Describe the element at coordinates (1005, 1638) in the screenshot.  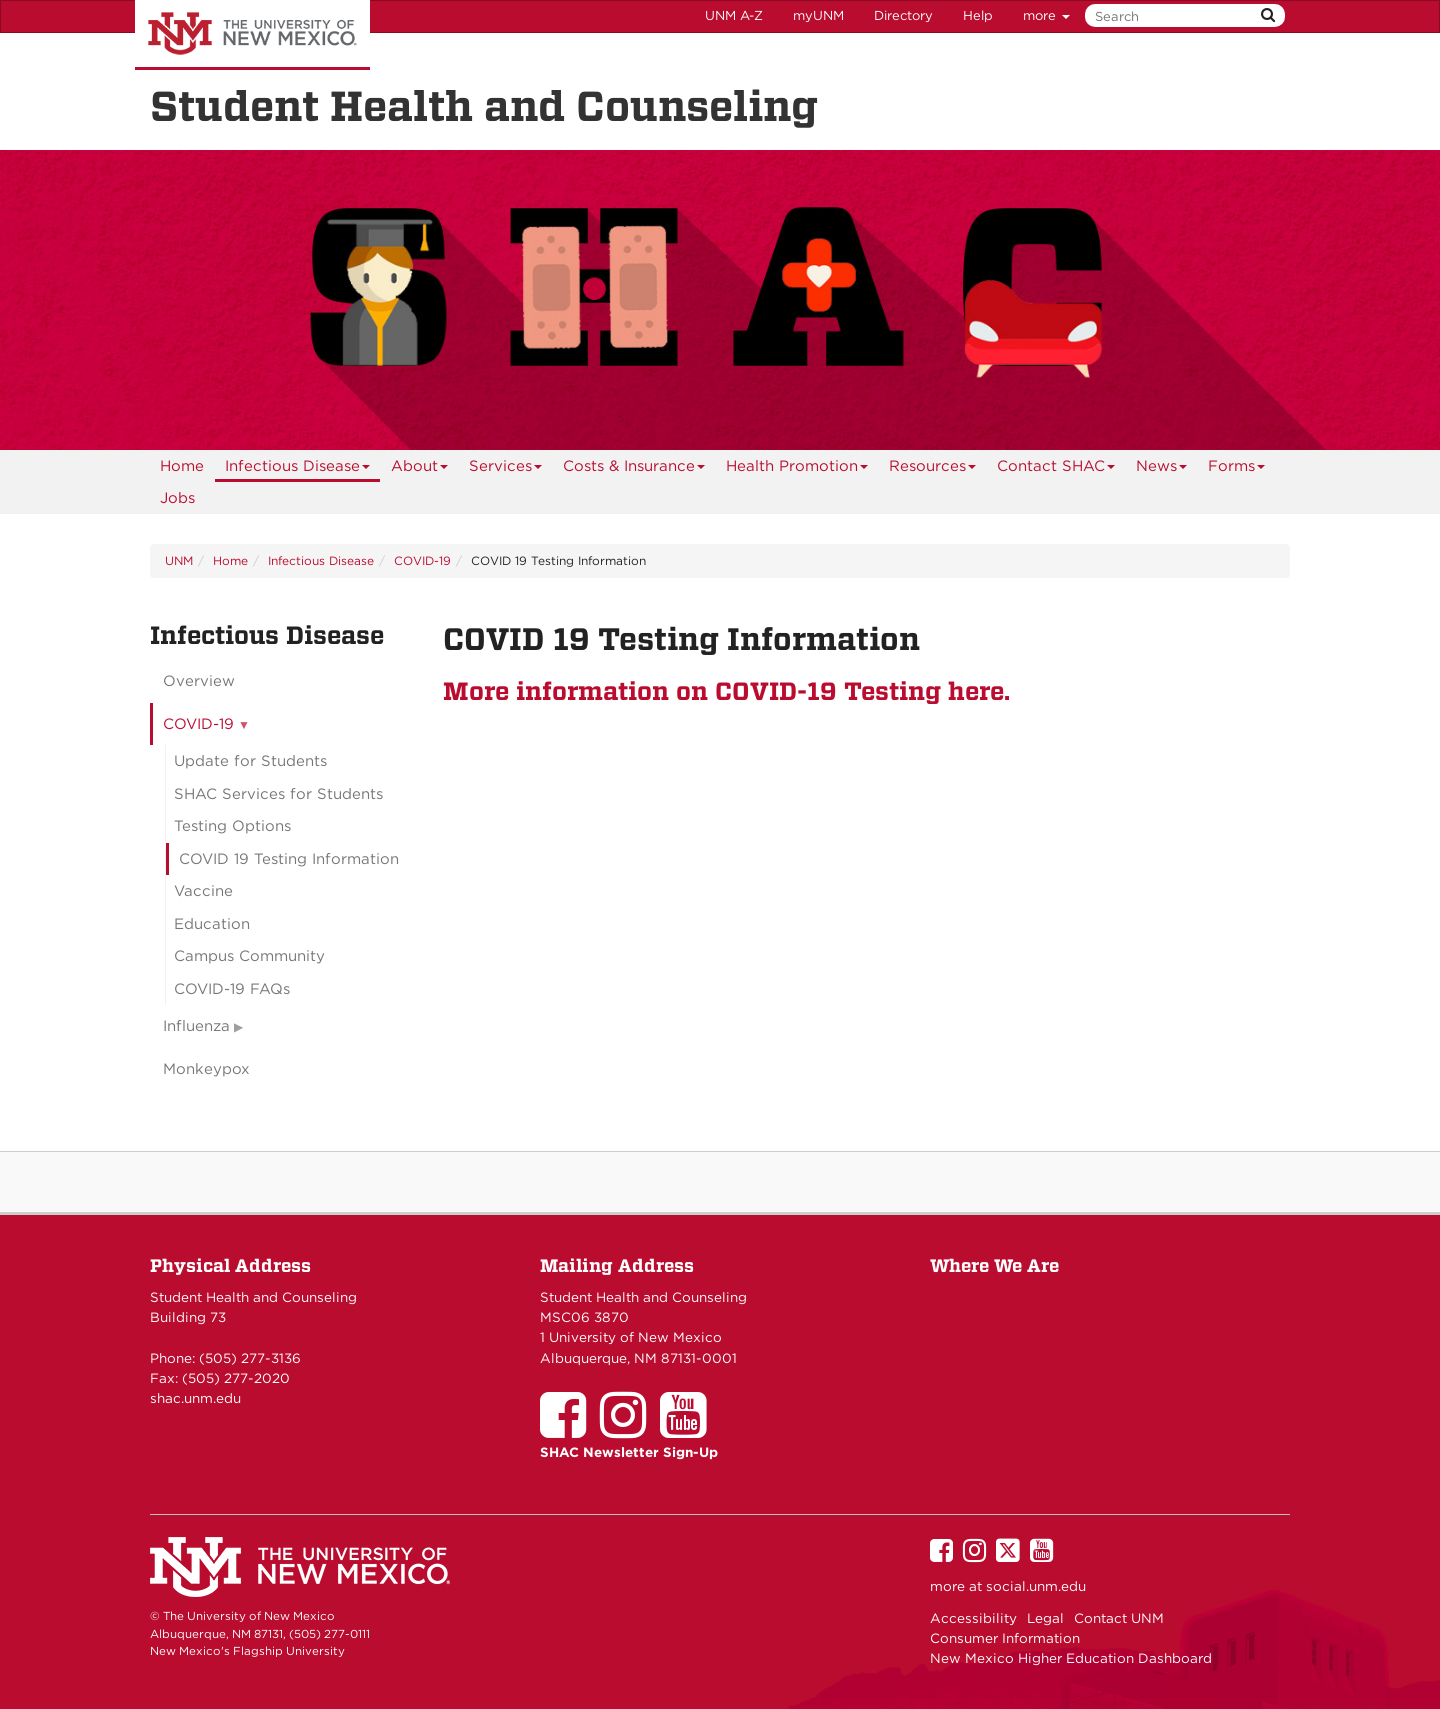
I see `Consumer Information` at that location.